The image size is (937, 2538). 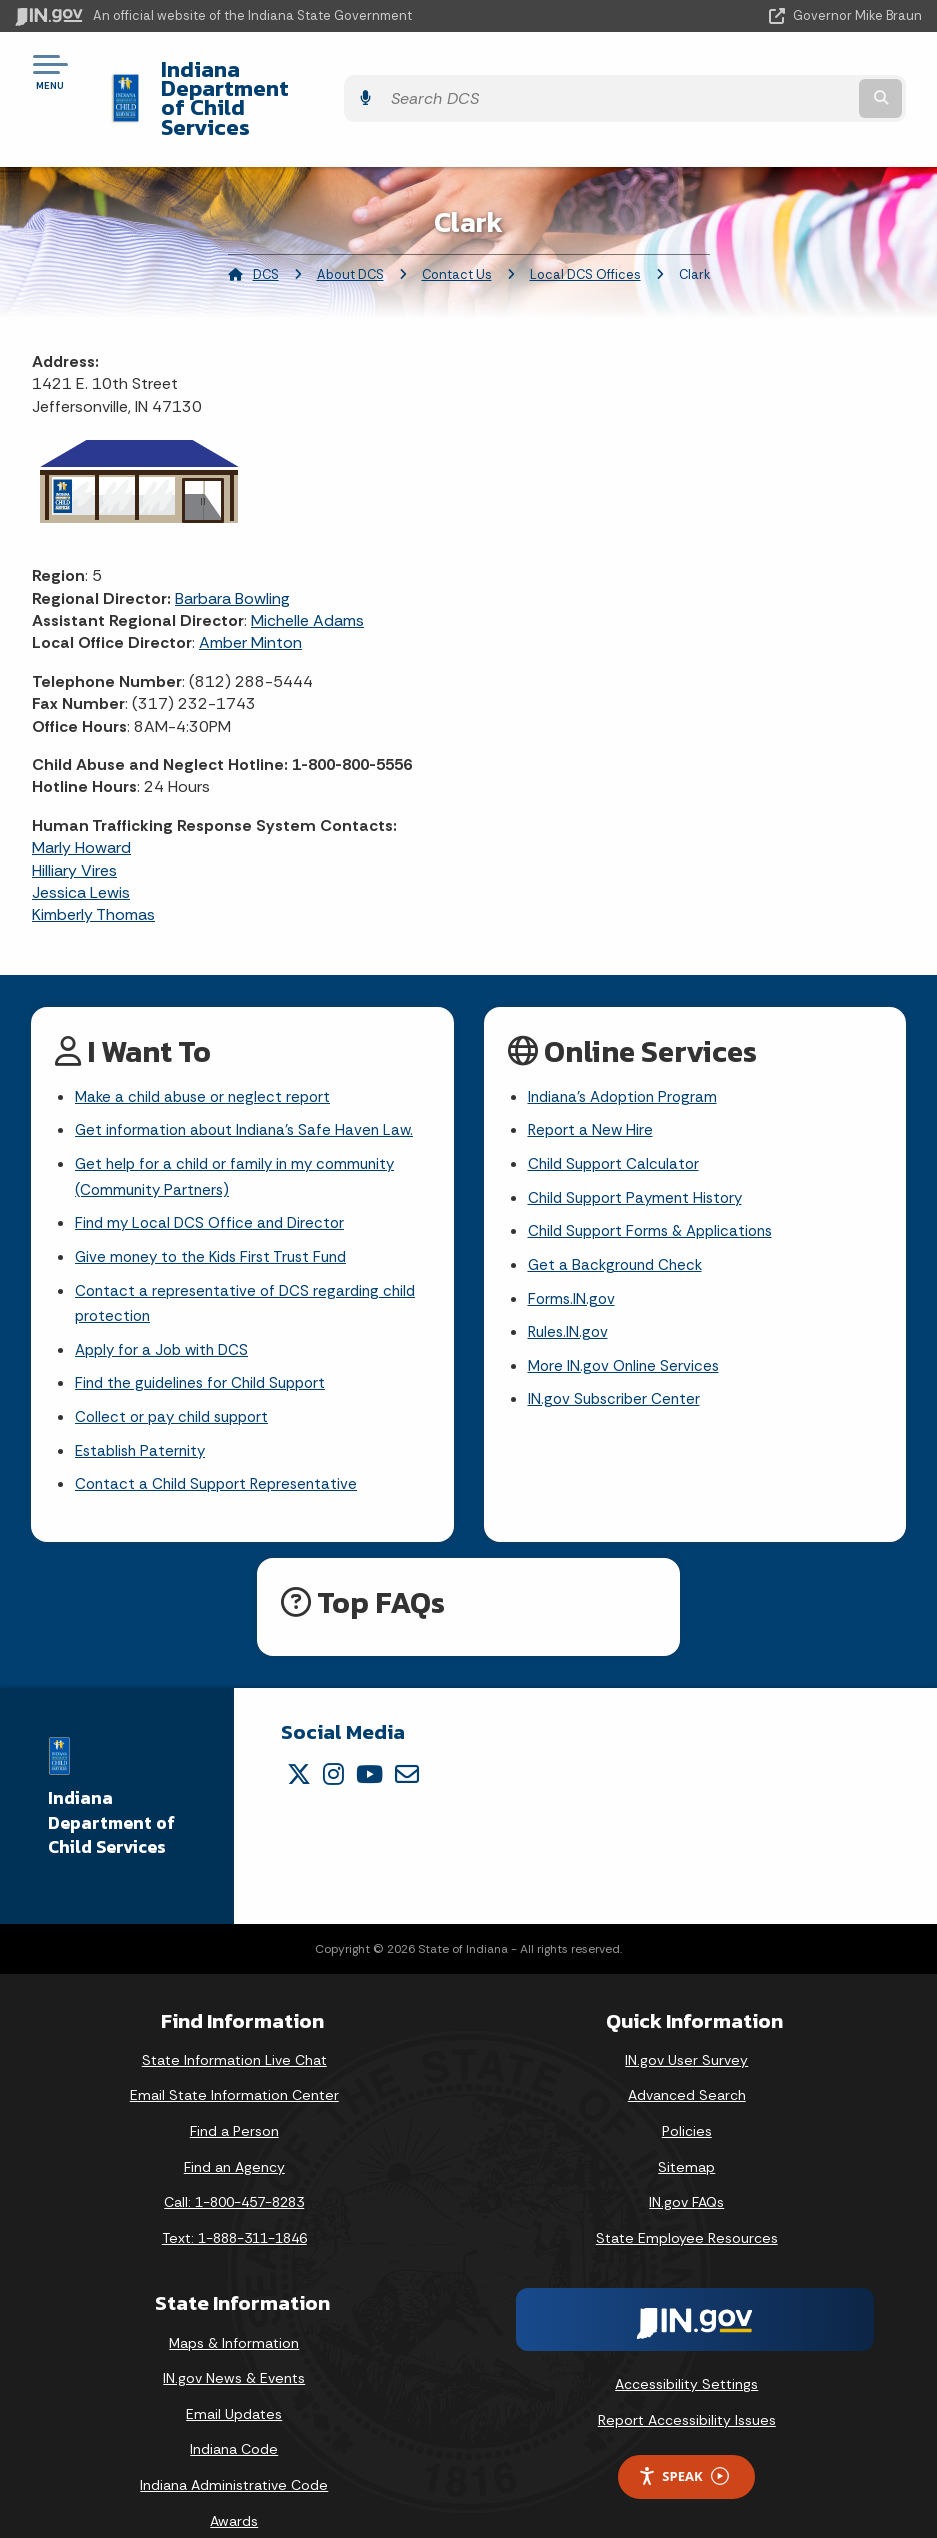 I want to click on Indiana Administrative Code, so click(x=234, y=2452).